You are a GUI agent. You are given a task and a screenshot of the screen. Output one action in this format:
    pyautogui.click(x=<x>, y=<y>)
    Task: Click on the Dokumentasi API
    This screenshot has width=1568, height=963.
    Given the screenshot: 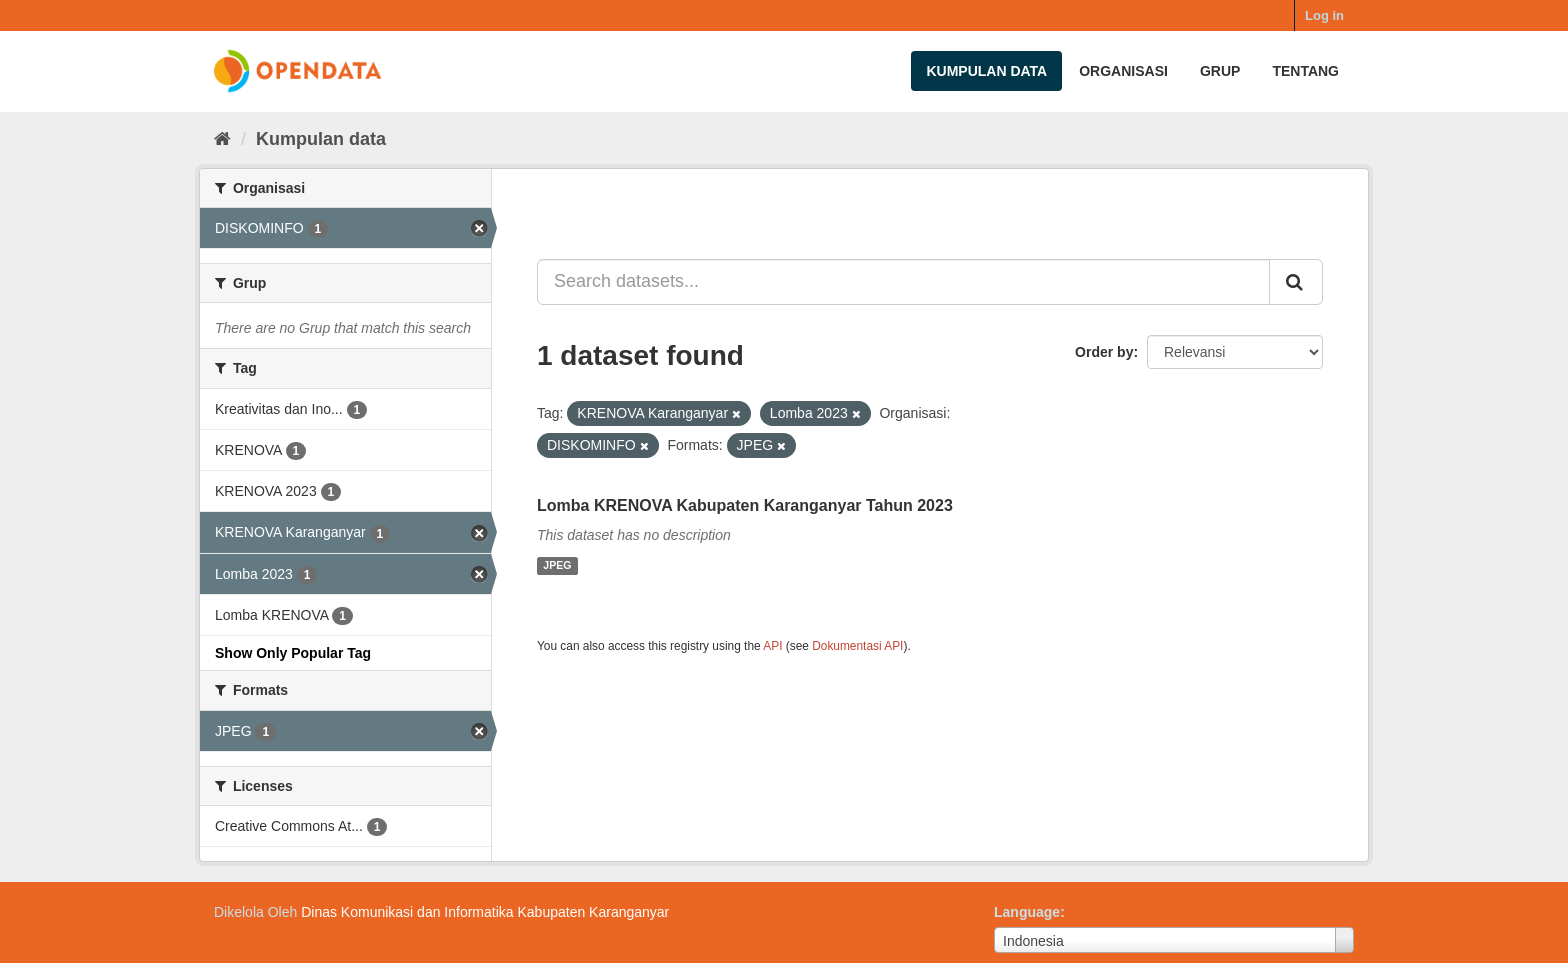 What is the action you would take?
    pyautogui.click(x=857, y=646)
    